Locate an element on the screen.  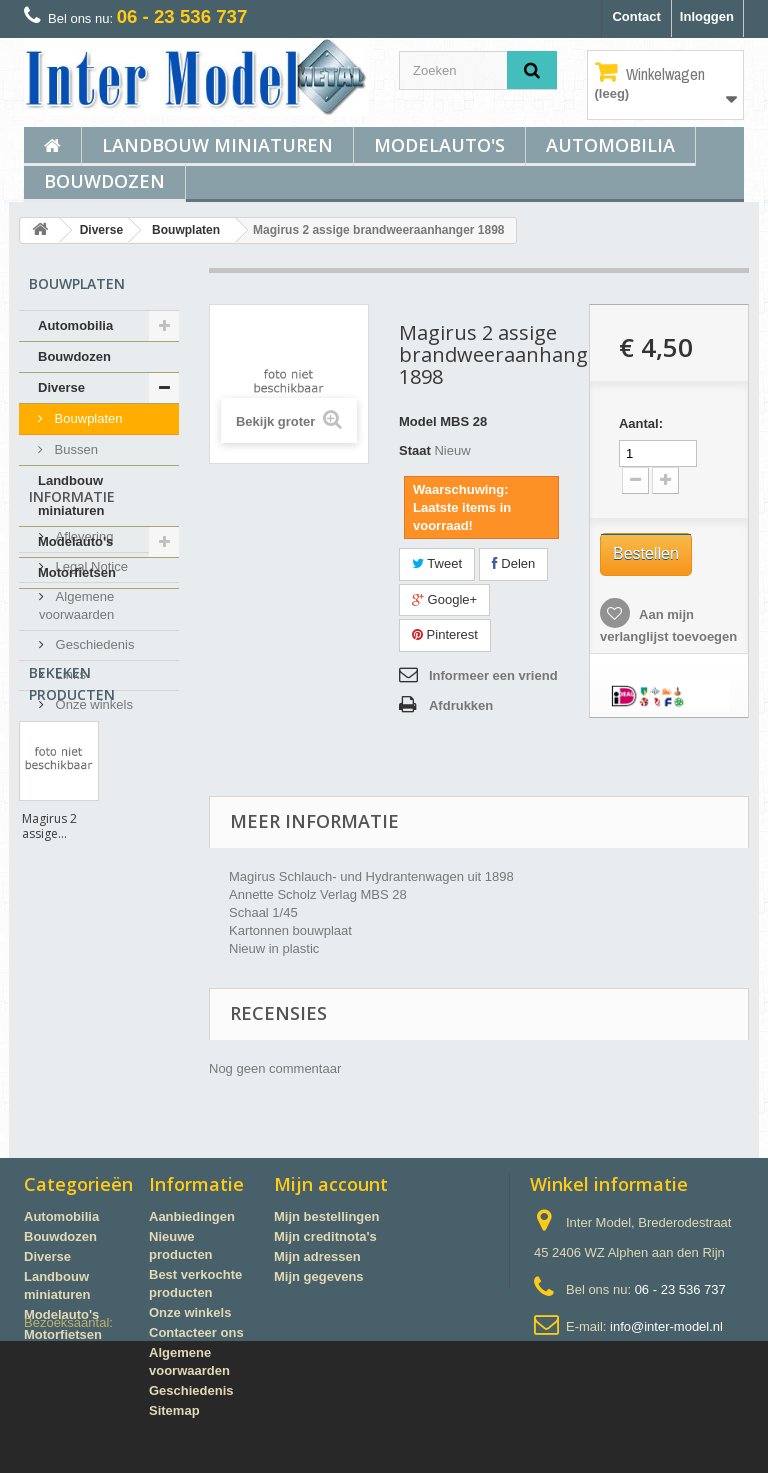
Bussen is located at coordinates (74, 449).